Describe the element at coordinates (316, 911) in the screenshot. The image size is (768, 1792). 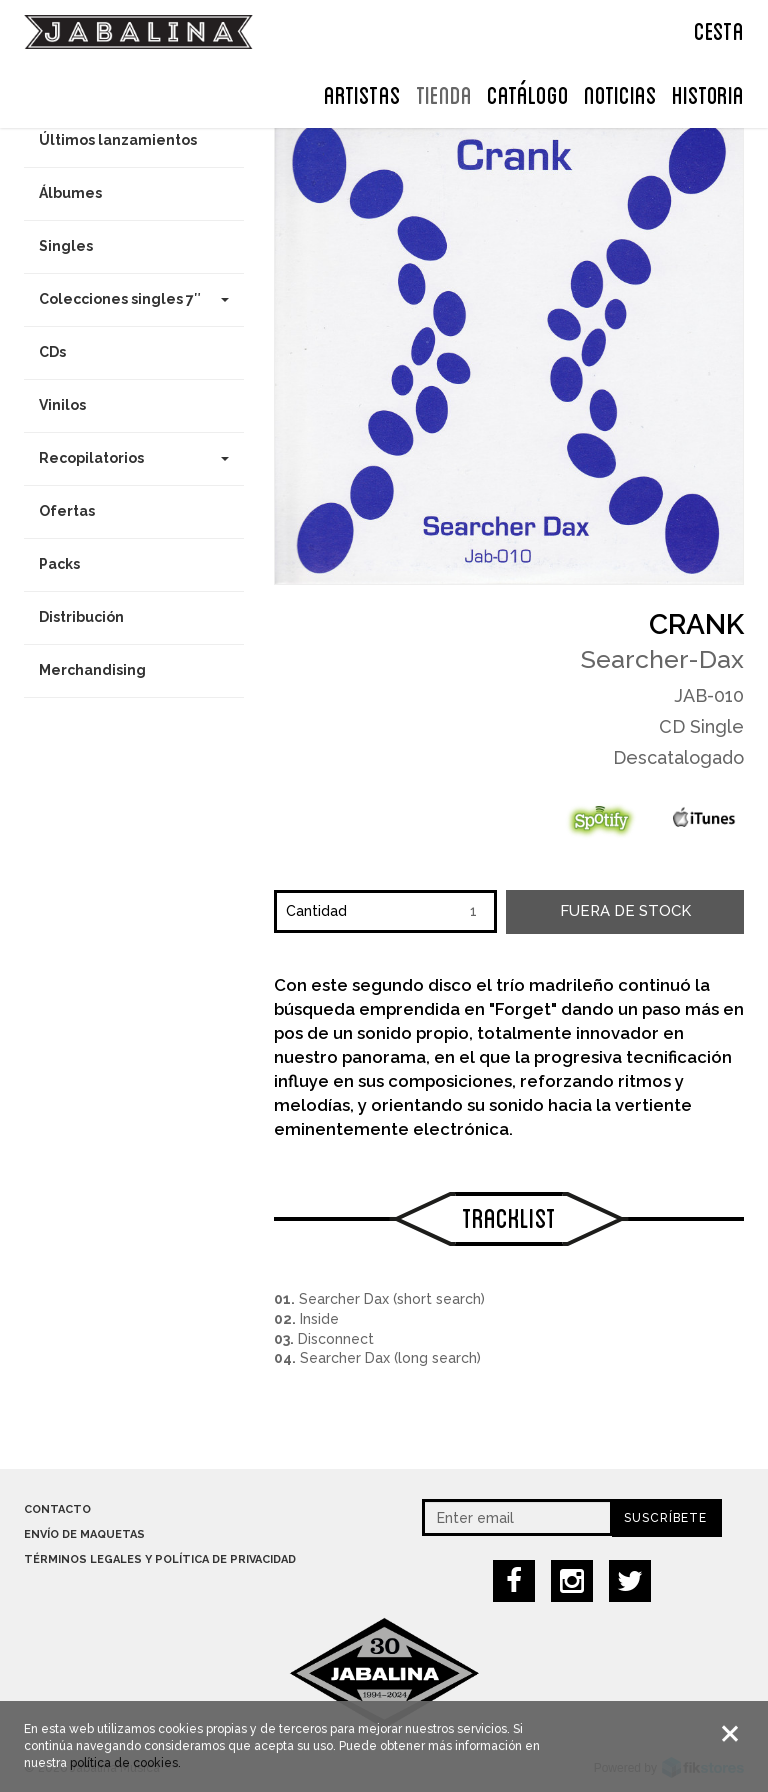
I see `Cantidad` at that location.